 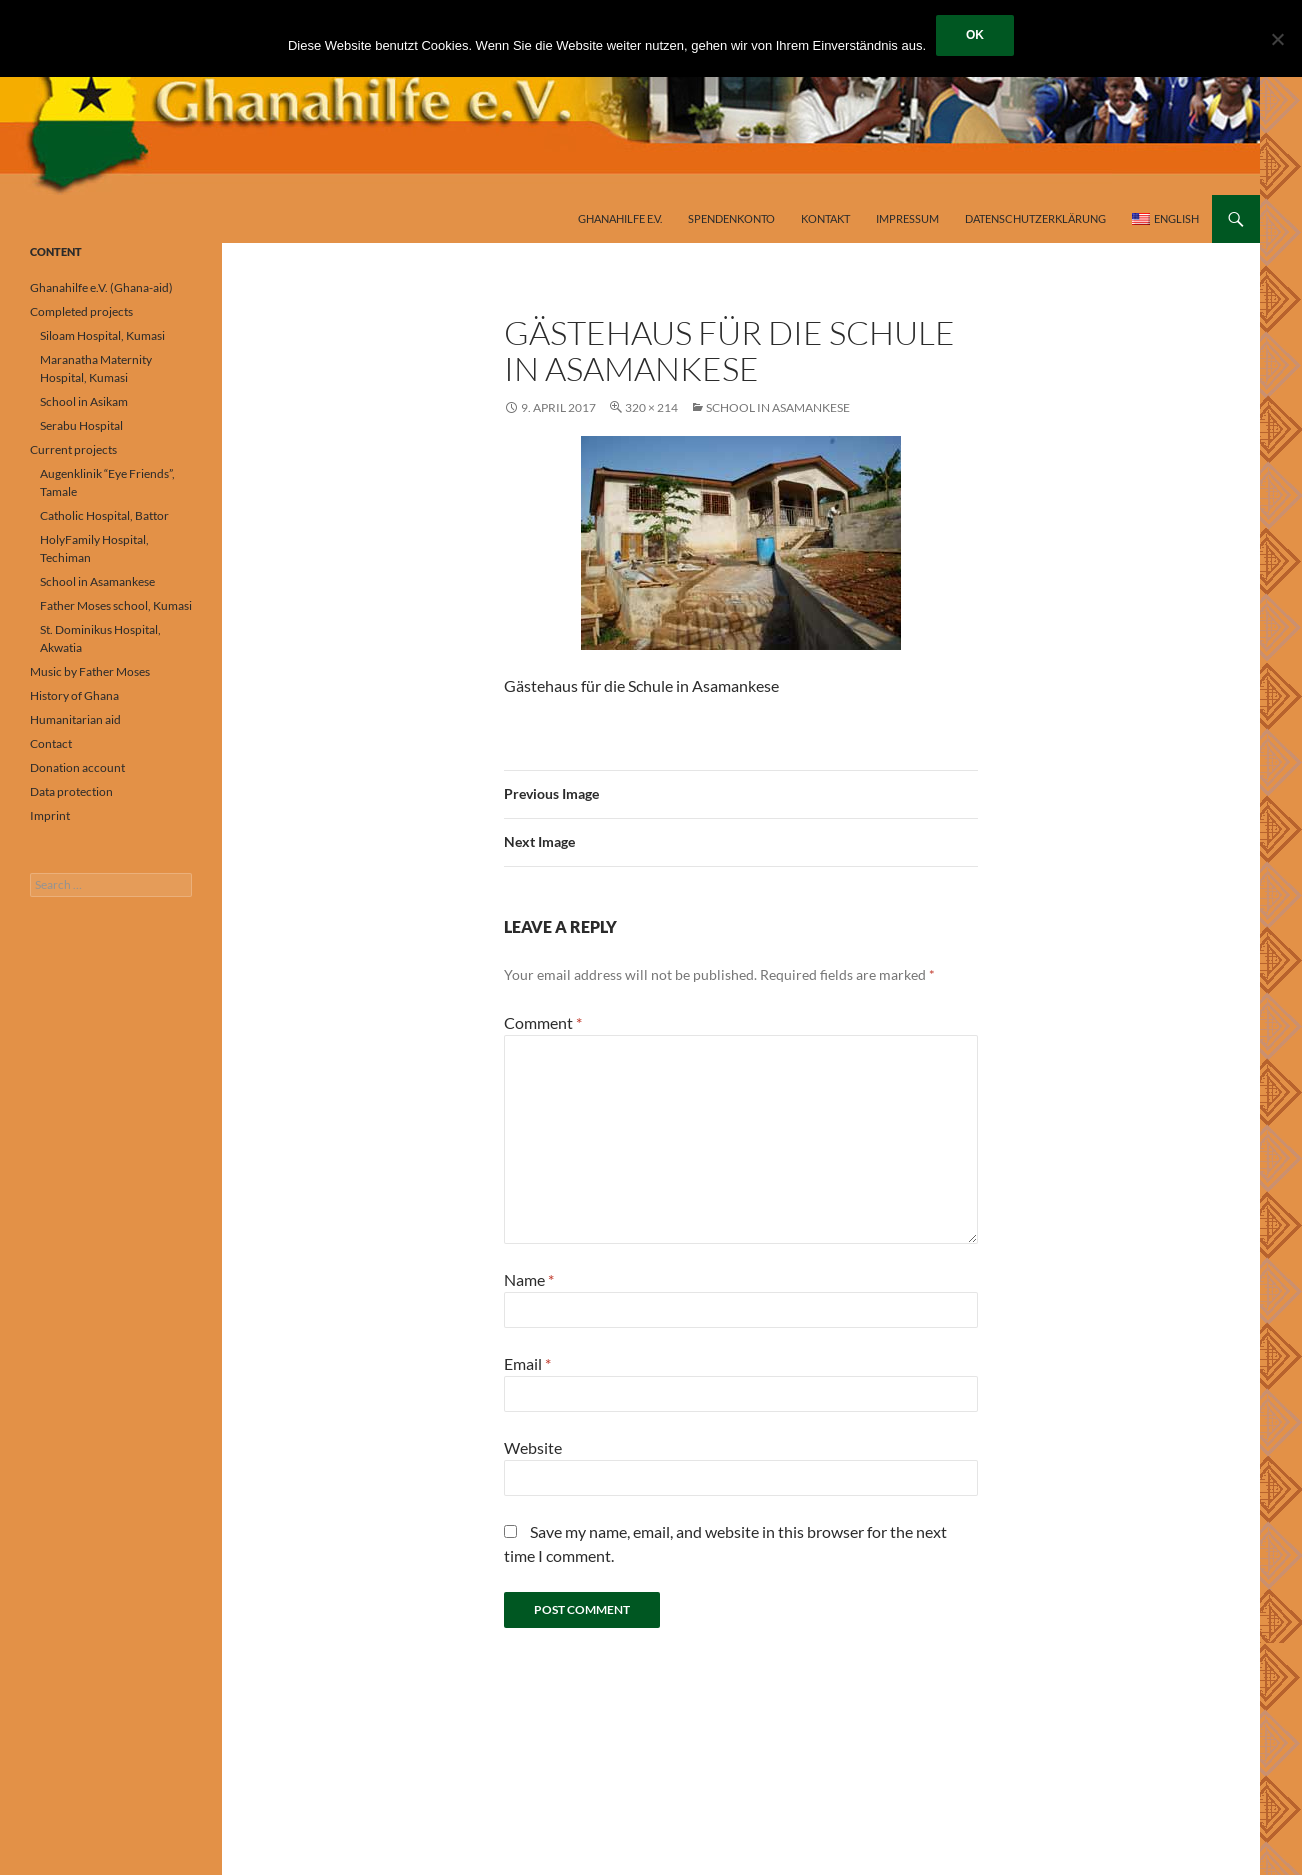 I want to click on Completed projects, so click(x=81, y=311).